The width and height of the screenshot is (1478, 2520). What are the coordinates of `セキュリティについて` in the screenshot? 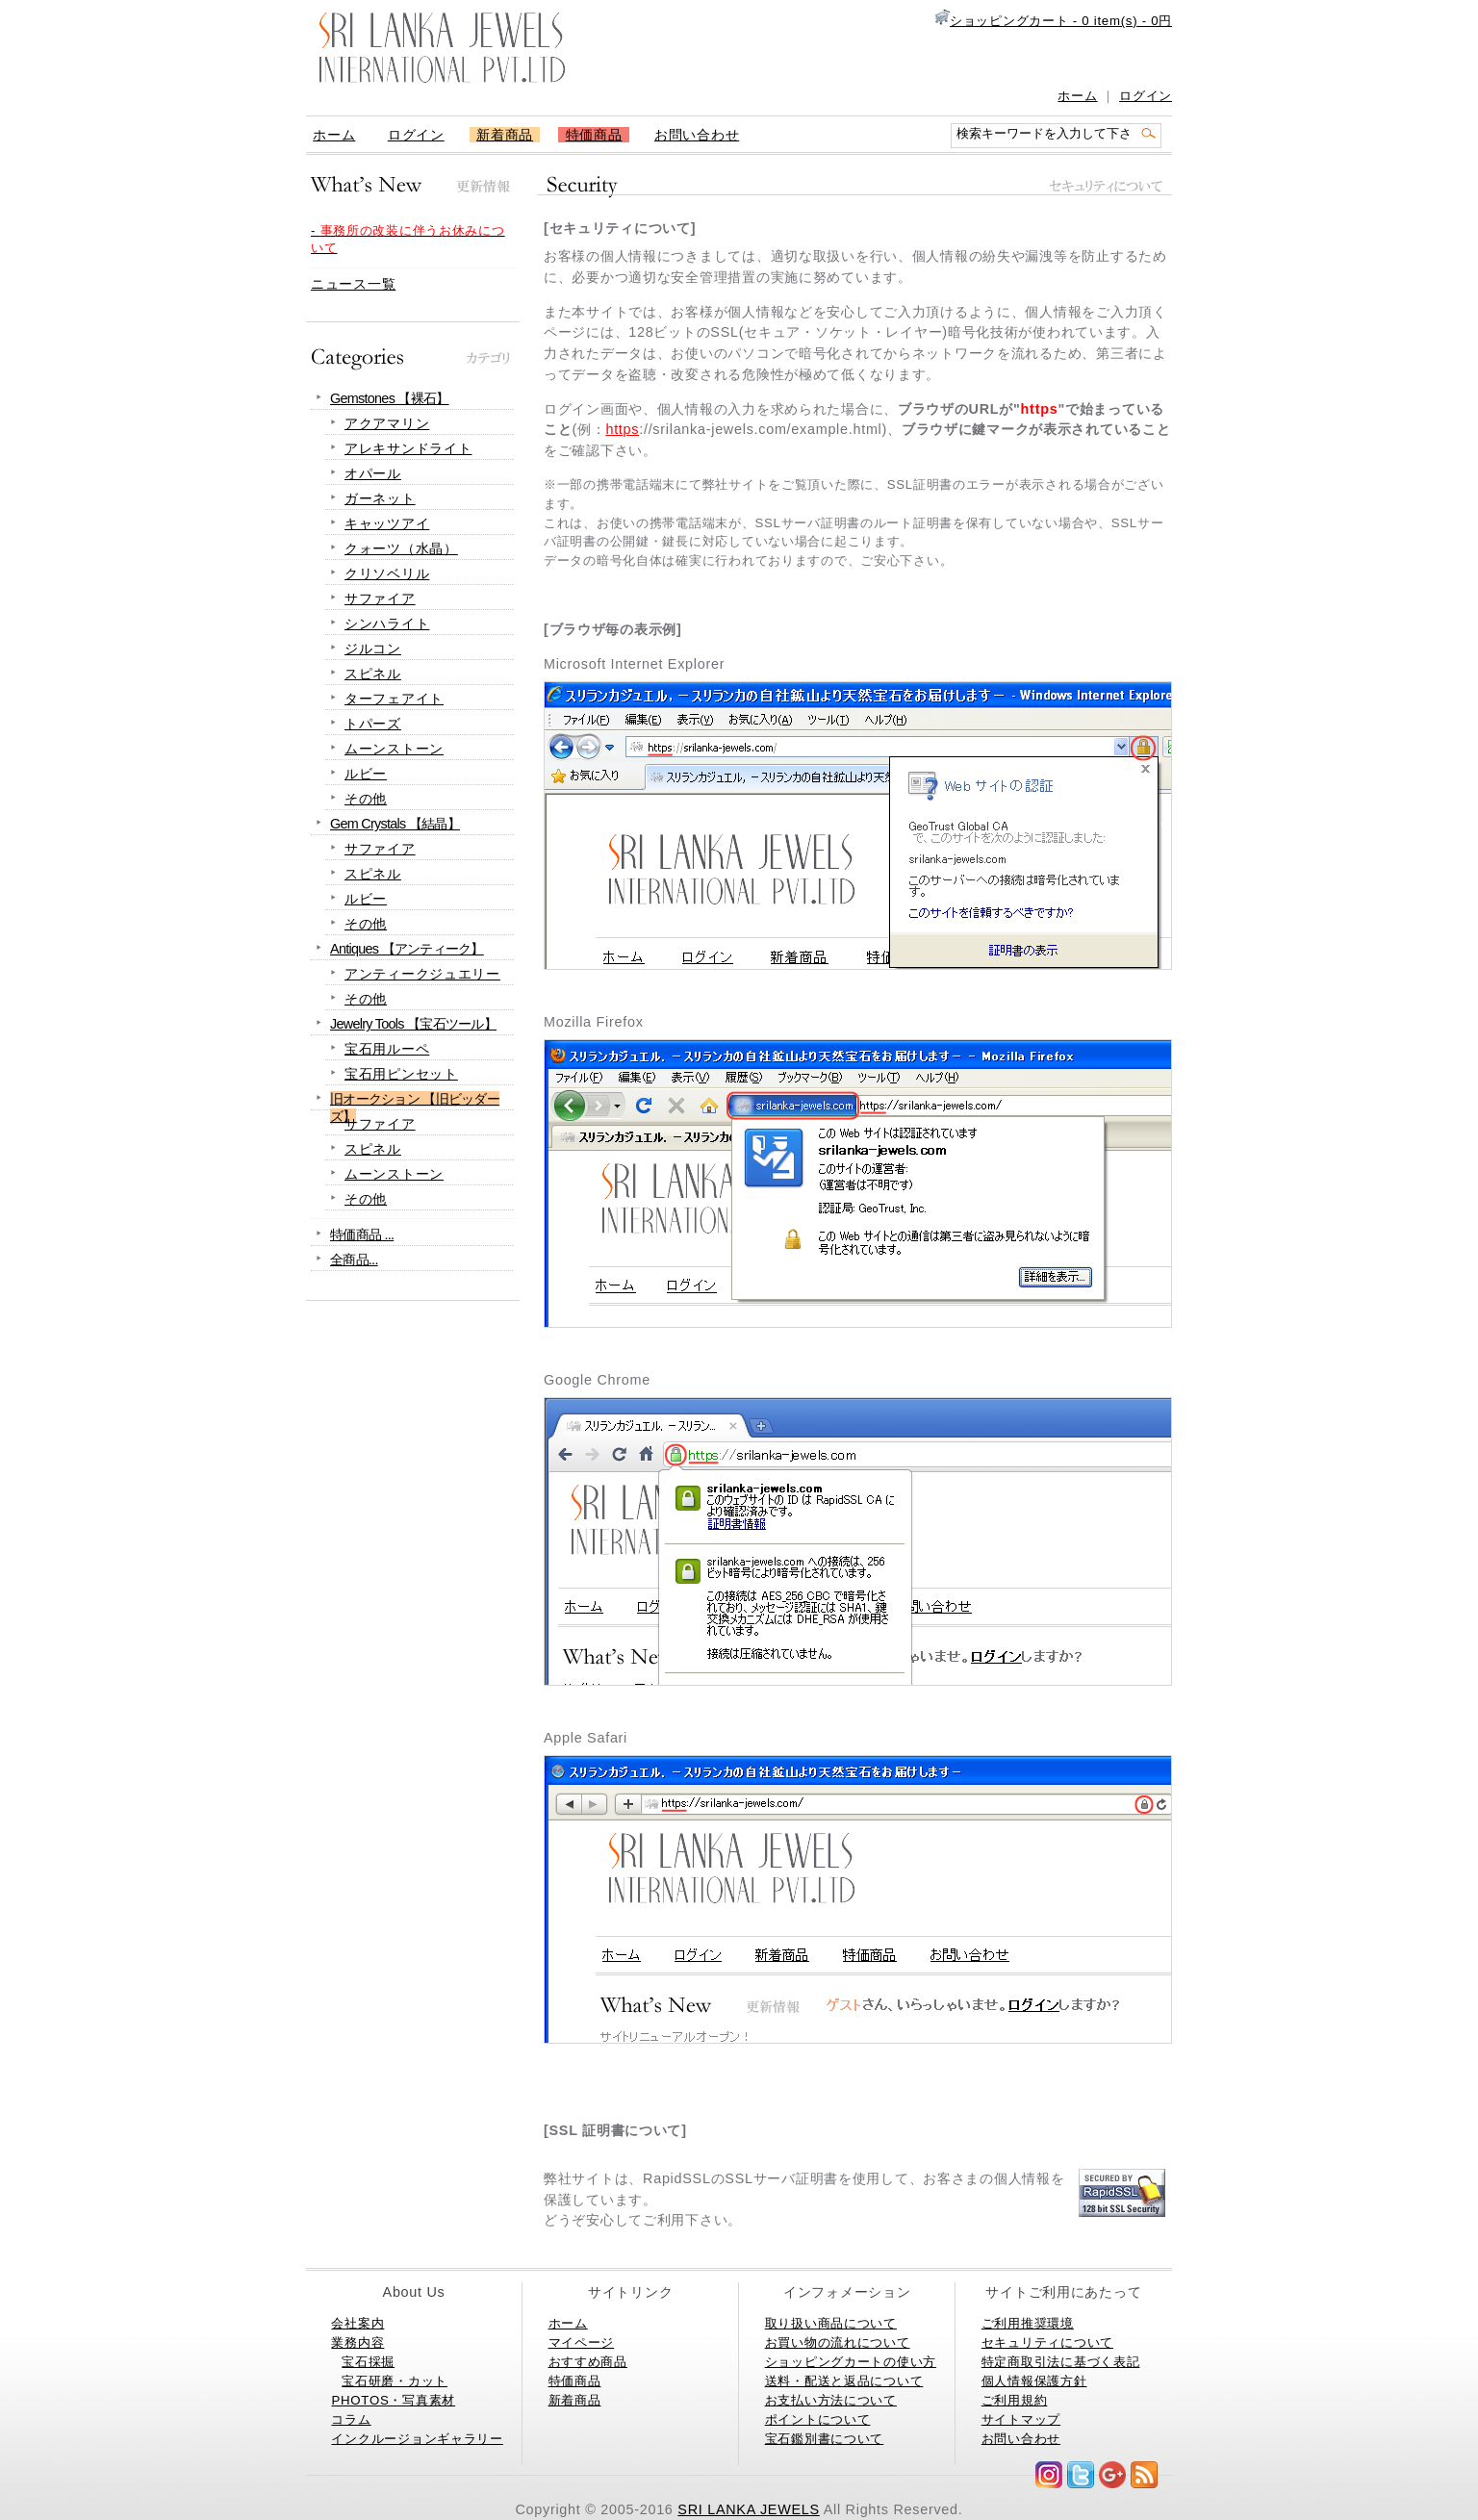 It's located at (1047, 2342).